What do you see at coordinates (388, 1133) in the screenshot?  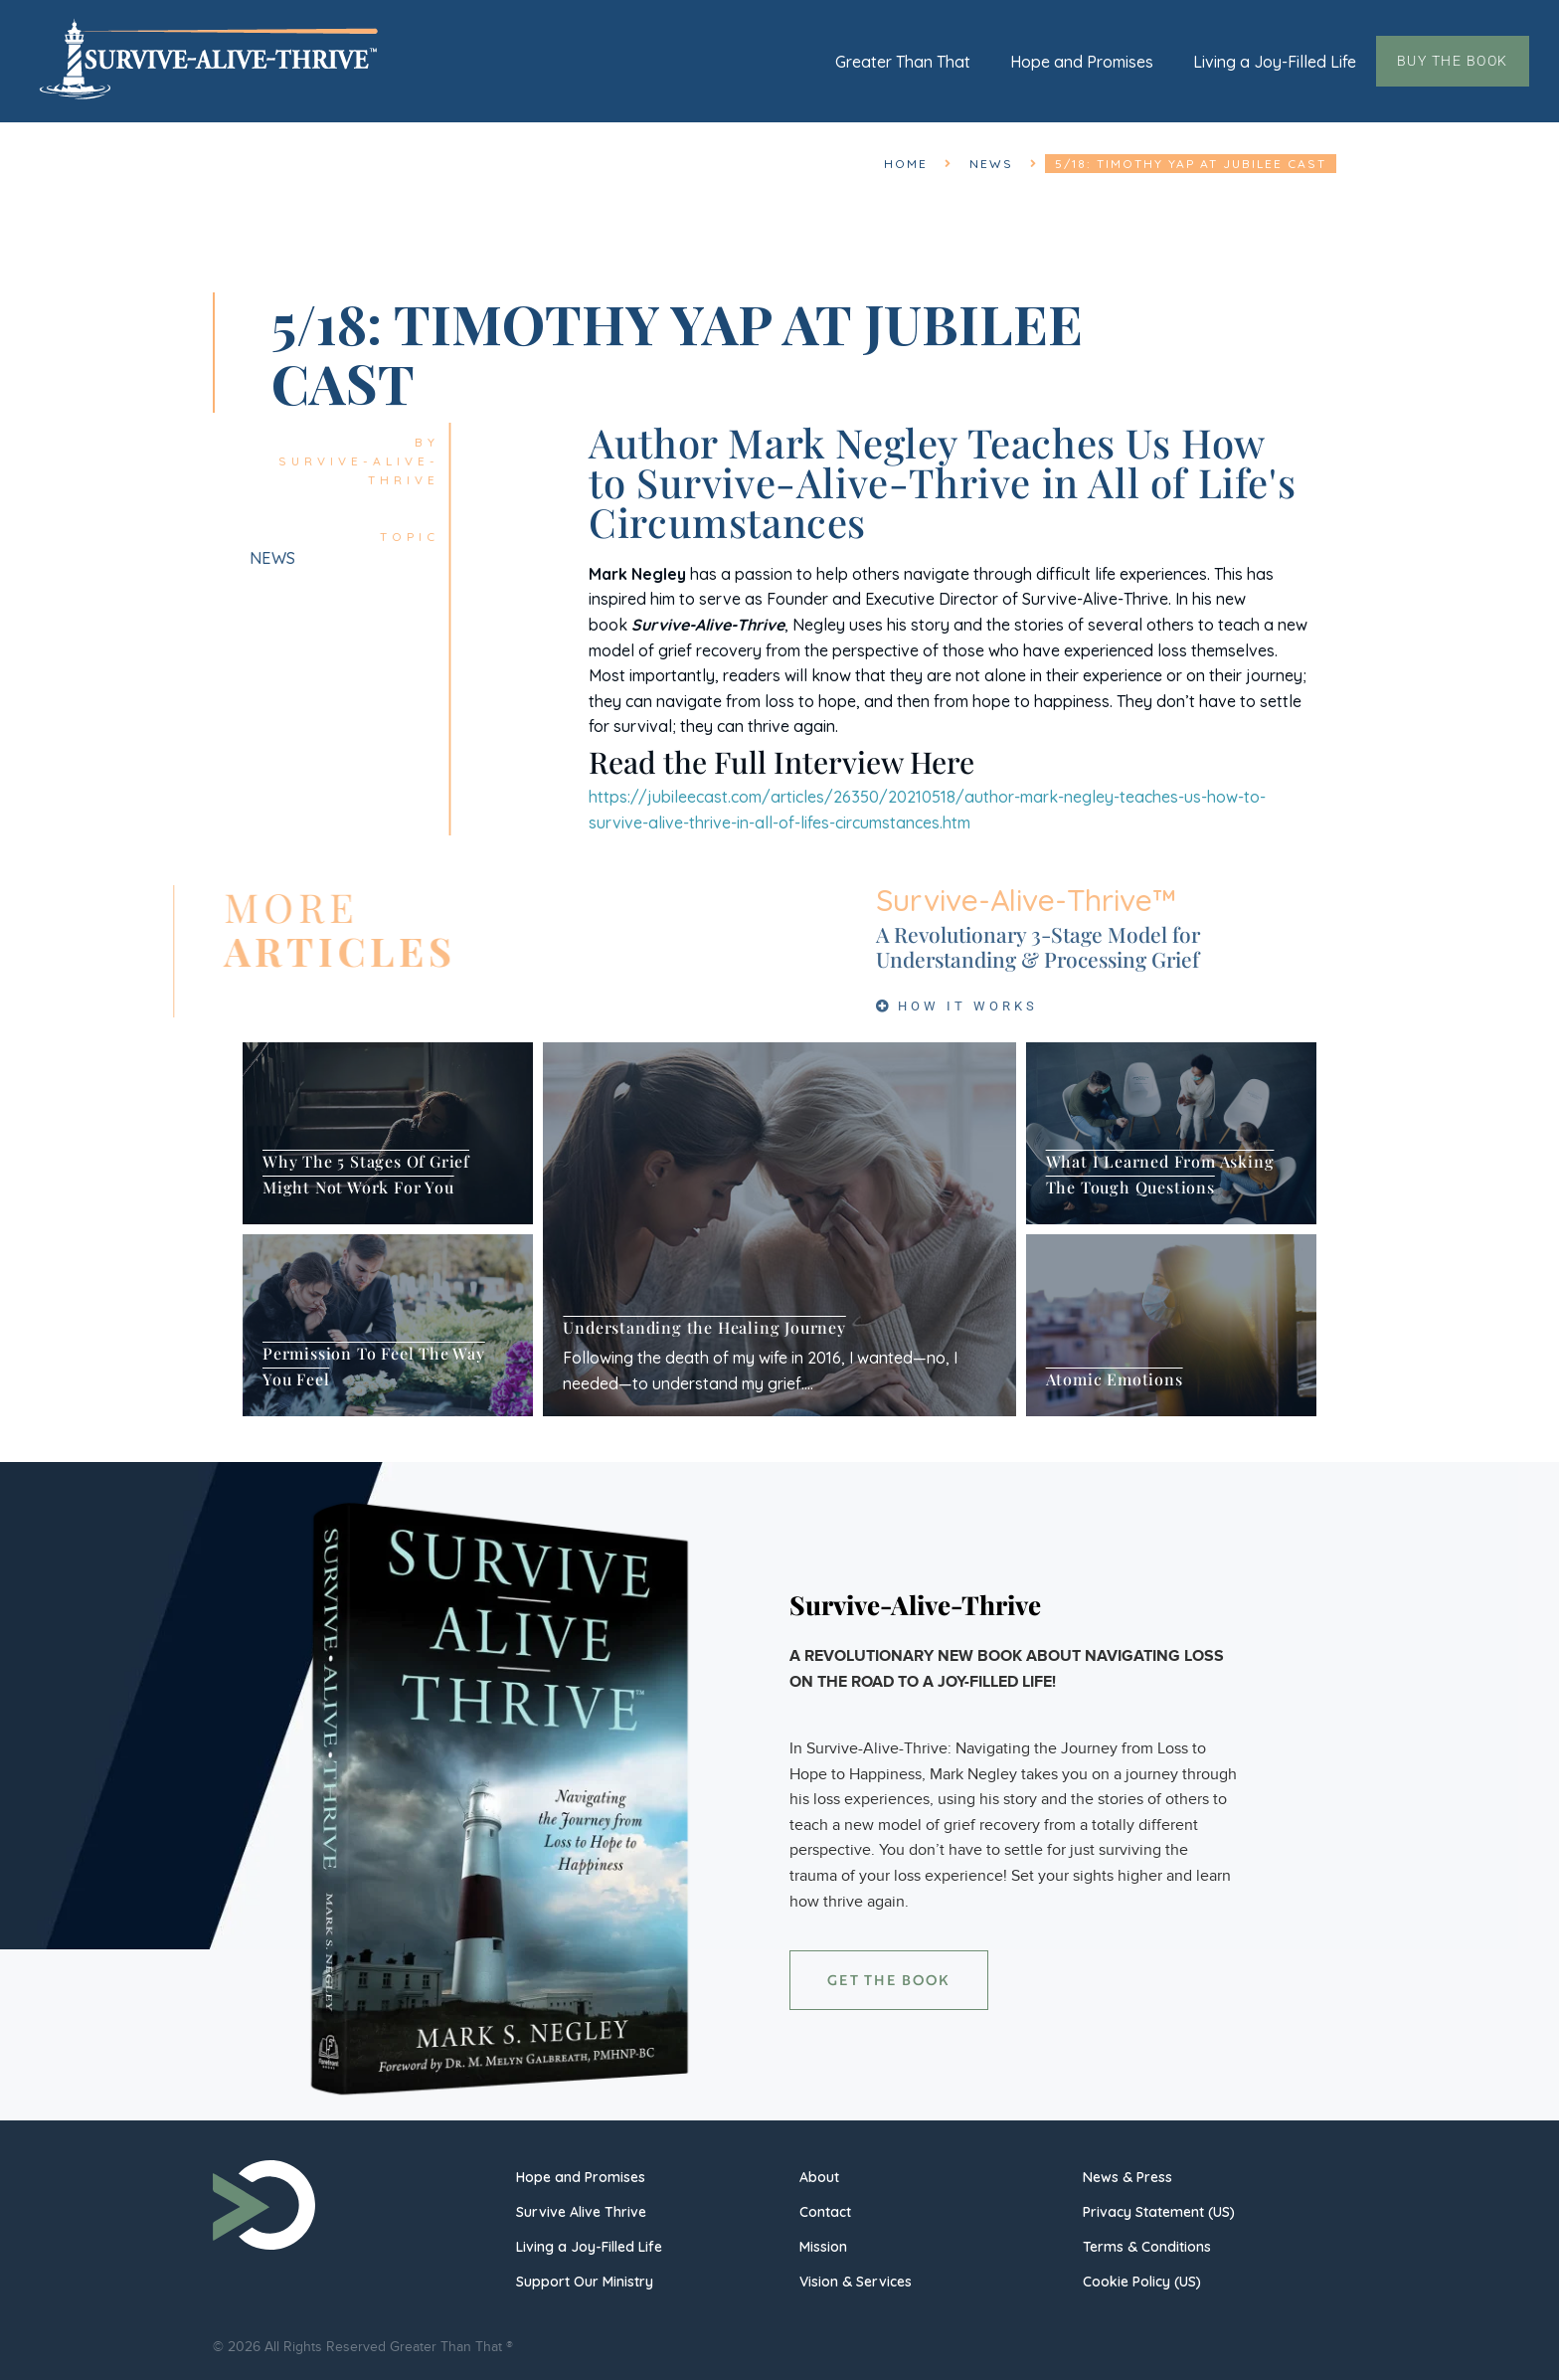 I see `[Why The 5 Stages Of Grief Might Not Work For You]` at bounding box center [388, 1133].